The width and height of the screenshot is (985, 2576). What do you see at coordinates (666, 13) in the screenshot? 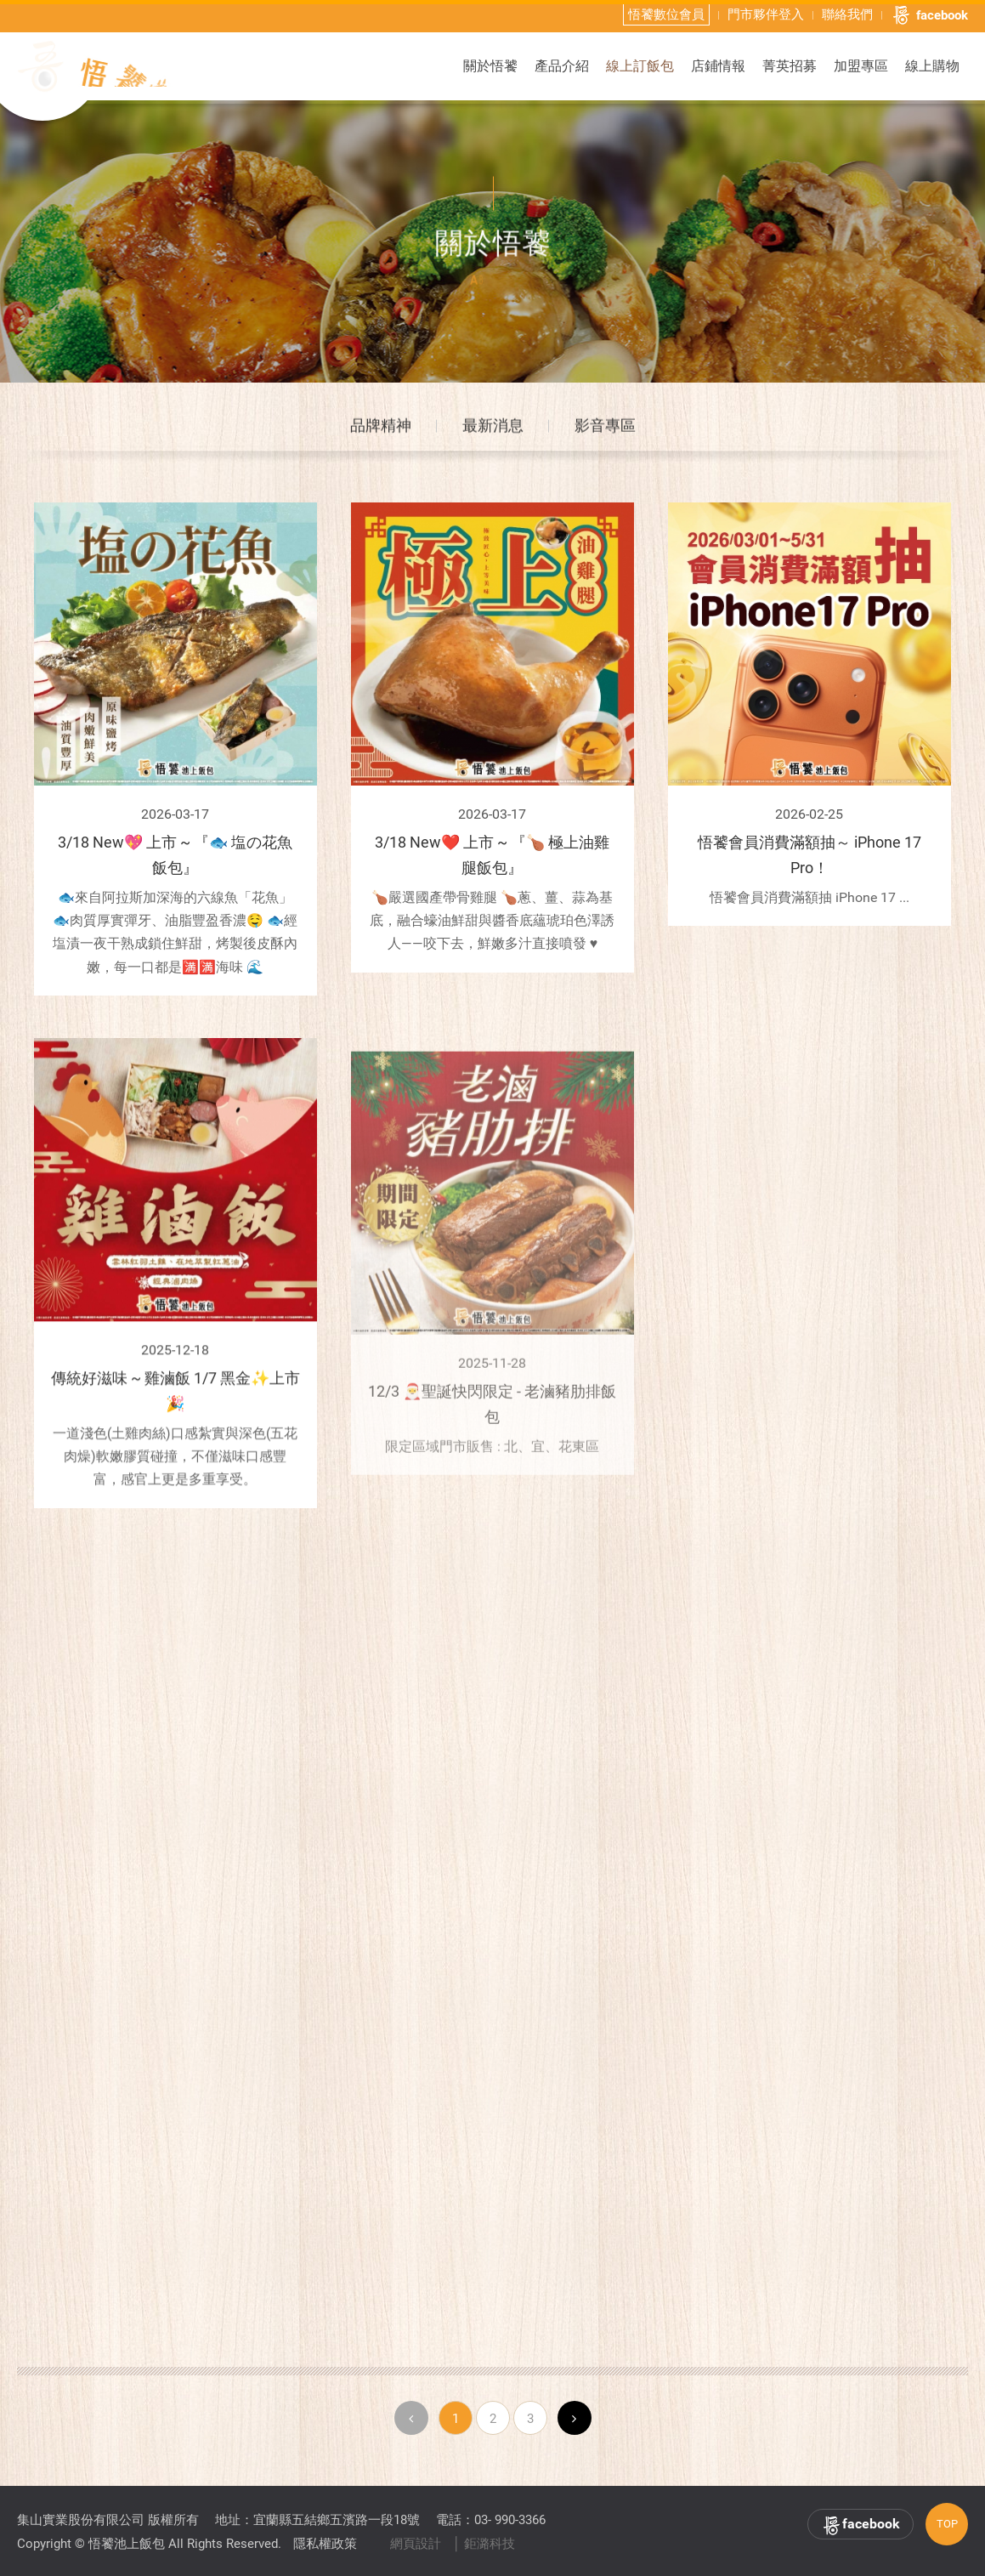
I see `悟饕數位會員` at bounding box center [666, 13].